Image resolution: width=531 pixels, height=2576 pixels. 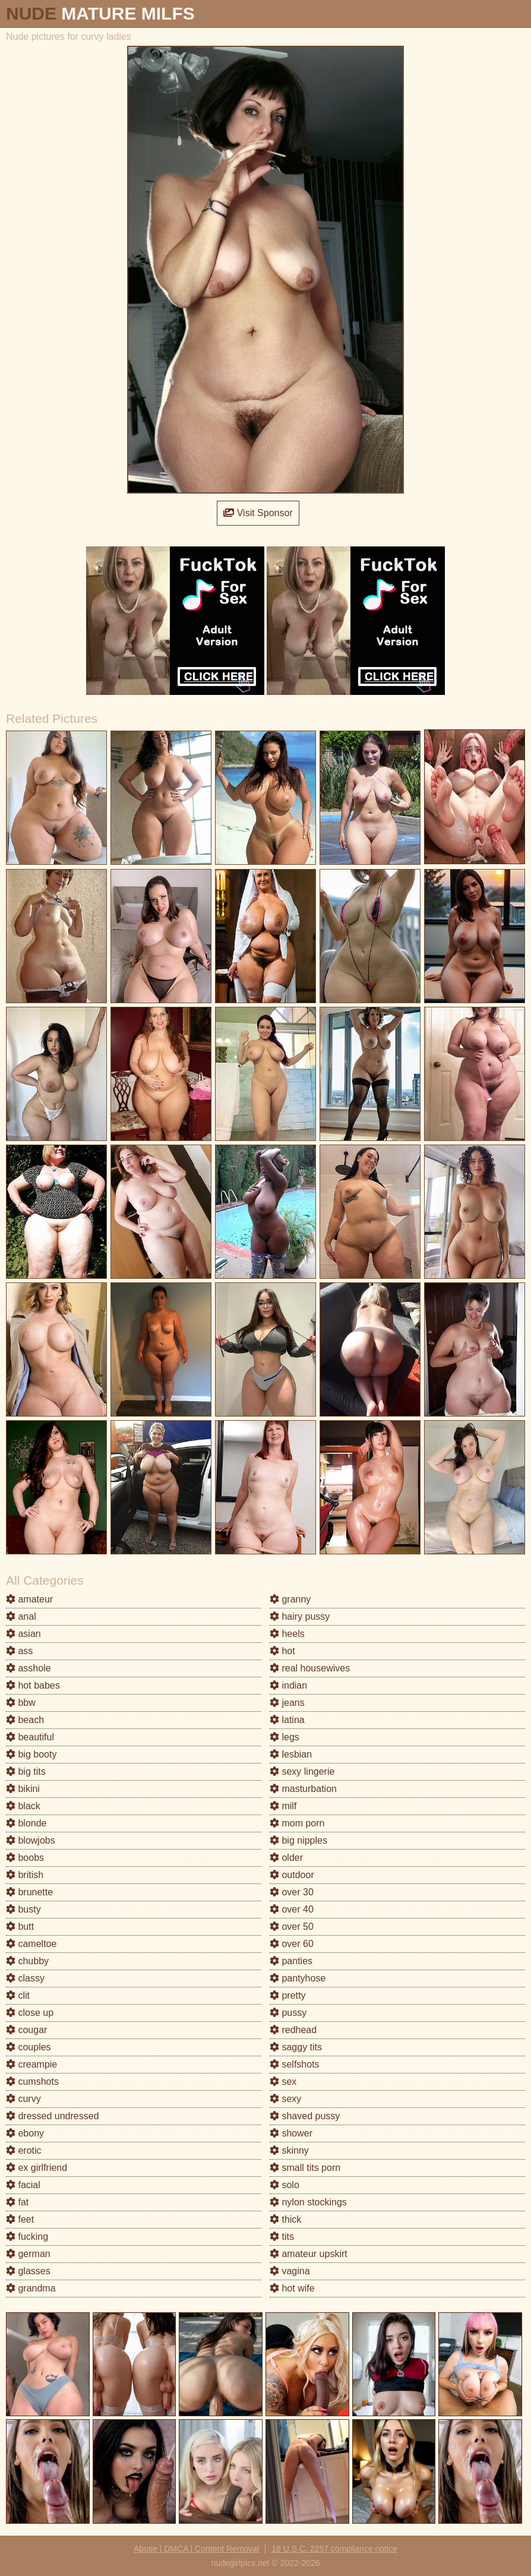 I want to click on classy, so click(x=25, y=1978).